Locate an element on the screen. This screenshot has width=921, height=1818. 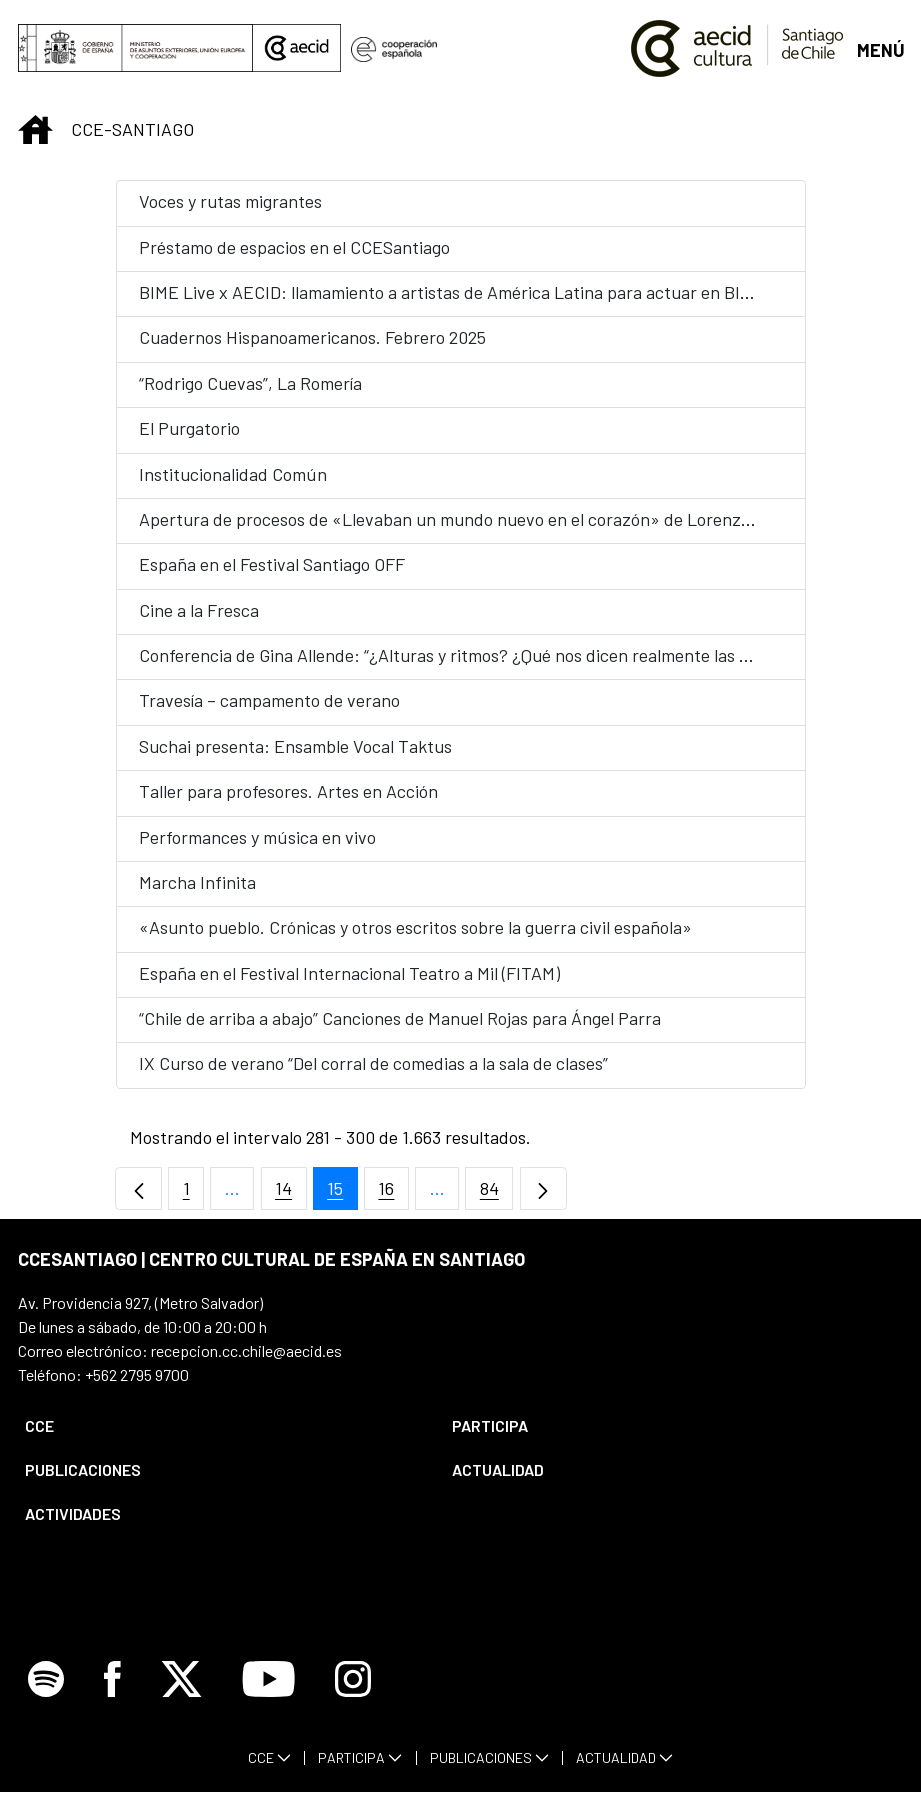
Apertura de procesos de «Llevaban un mundo nuevo en el corazón» de Lorenzo Sandoval is located at coordinates (481, 519).